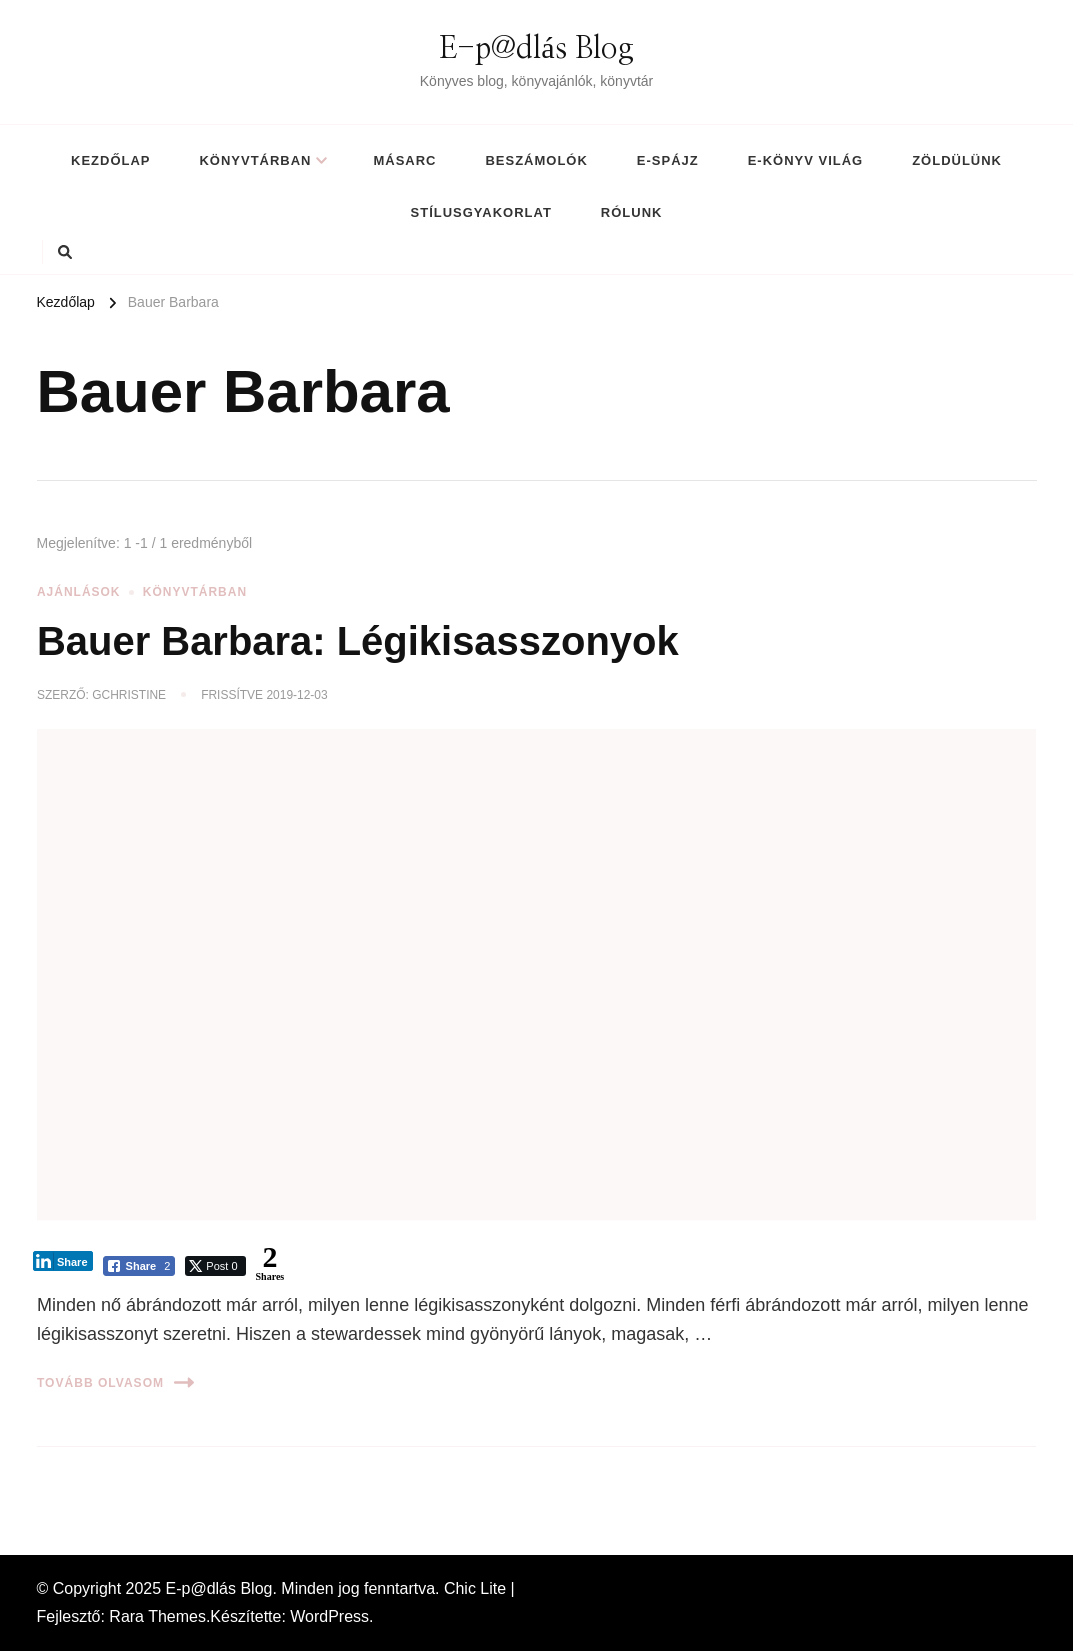 The image size is (1073, 1651). What do you see at coordinates (157, 1616) in the screenshot?
I see `Rara Themes` at bounding box center [157, 1616].